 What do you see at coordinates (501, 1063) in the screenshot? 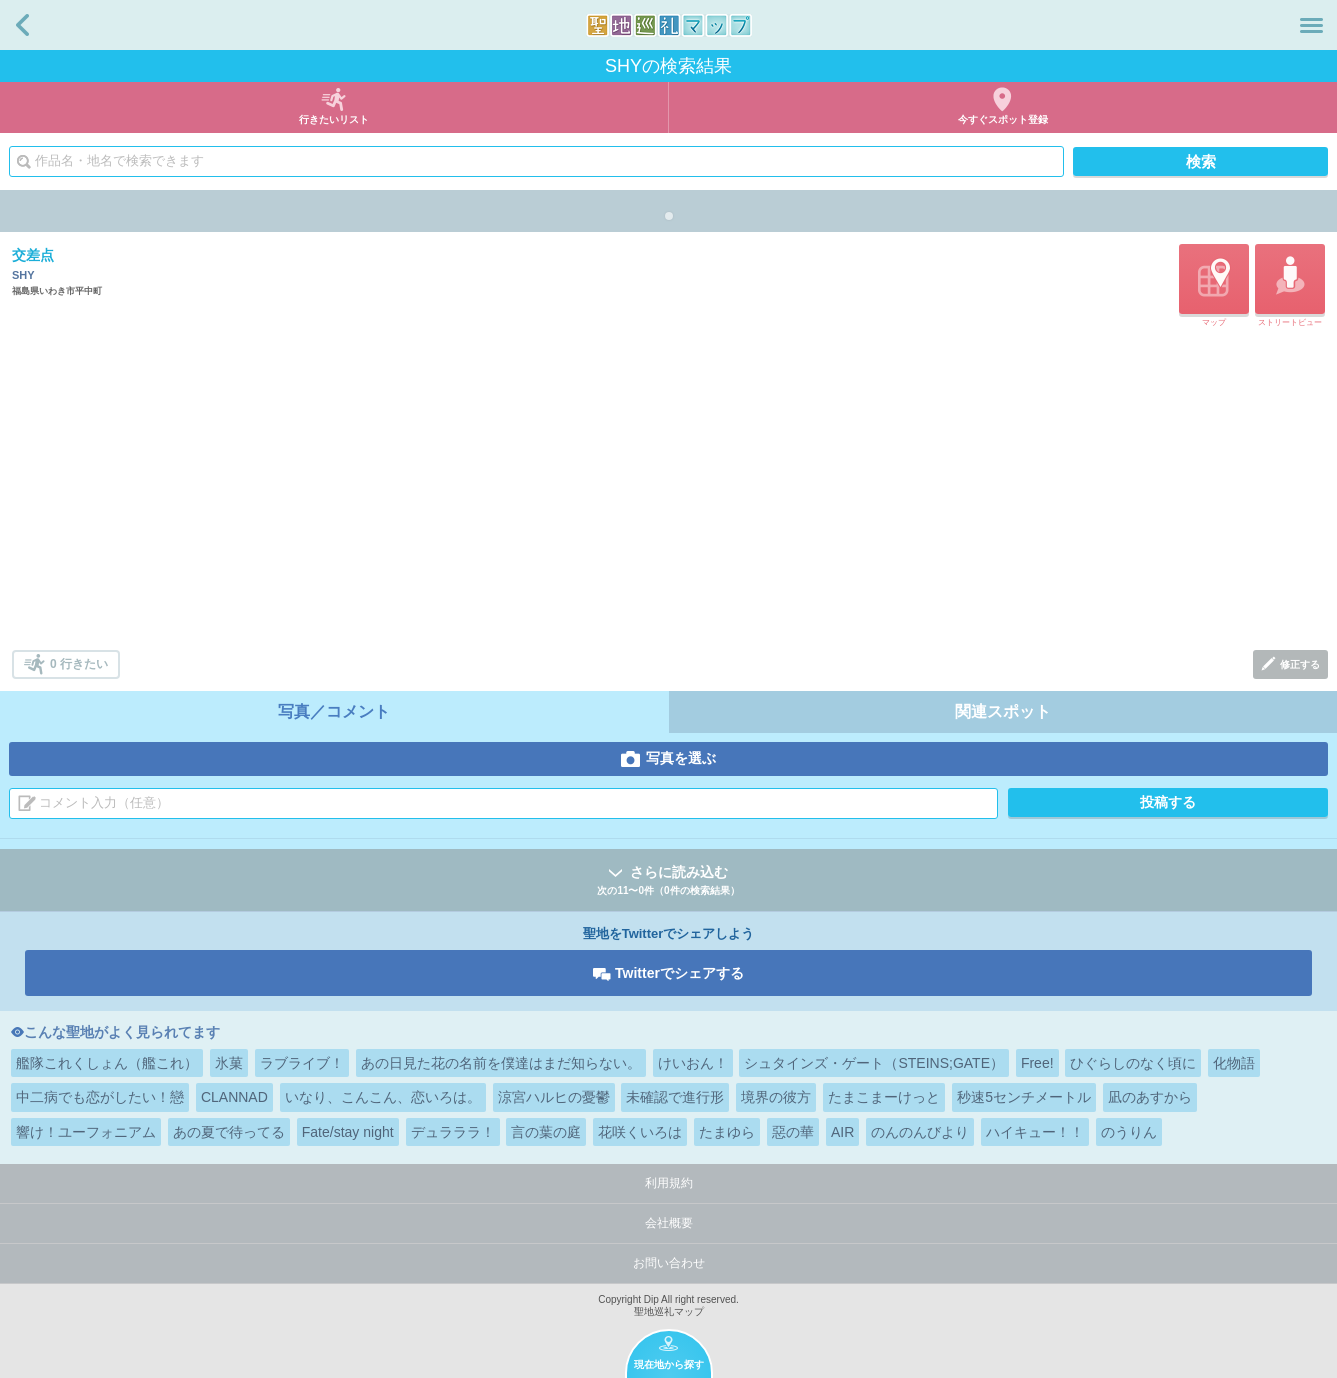
I see `あの日見た花の名前を僕達はまだ知らない。` at bounding box center [501, 1063].